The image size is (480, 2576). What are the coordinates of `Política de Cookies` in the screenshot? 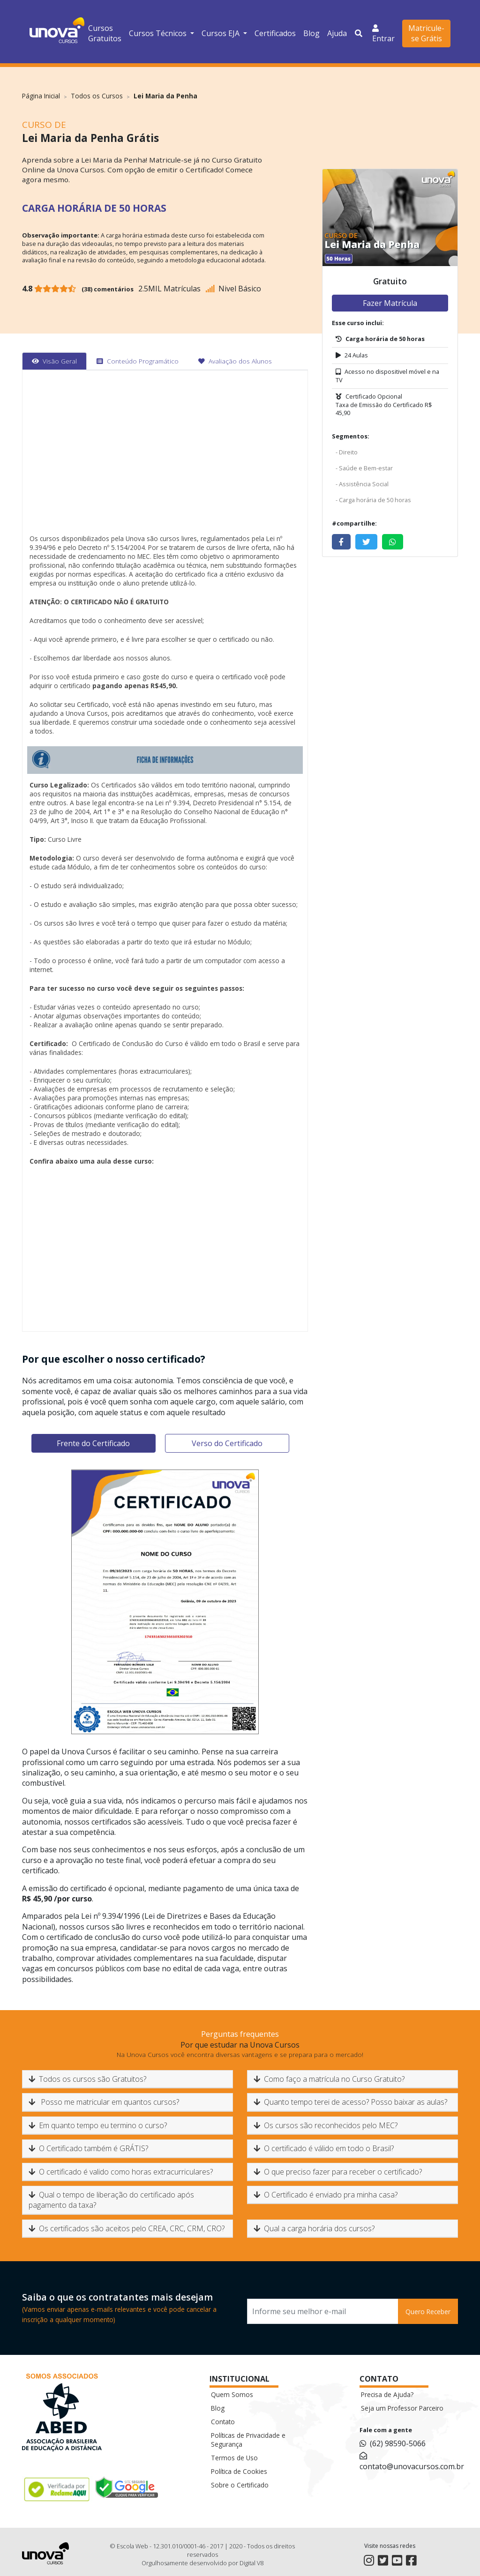 It's located at (239, 2471).